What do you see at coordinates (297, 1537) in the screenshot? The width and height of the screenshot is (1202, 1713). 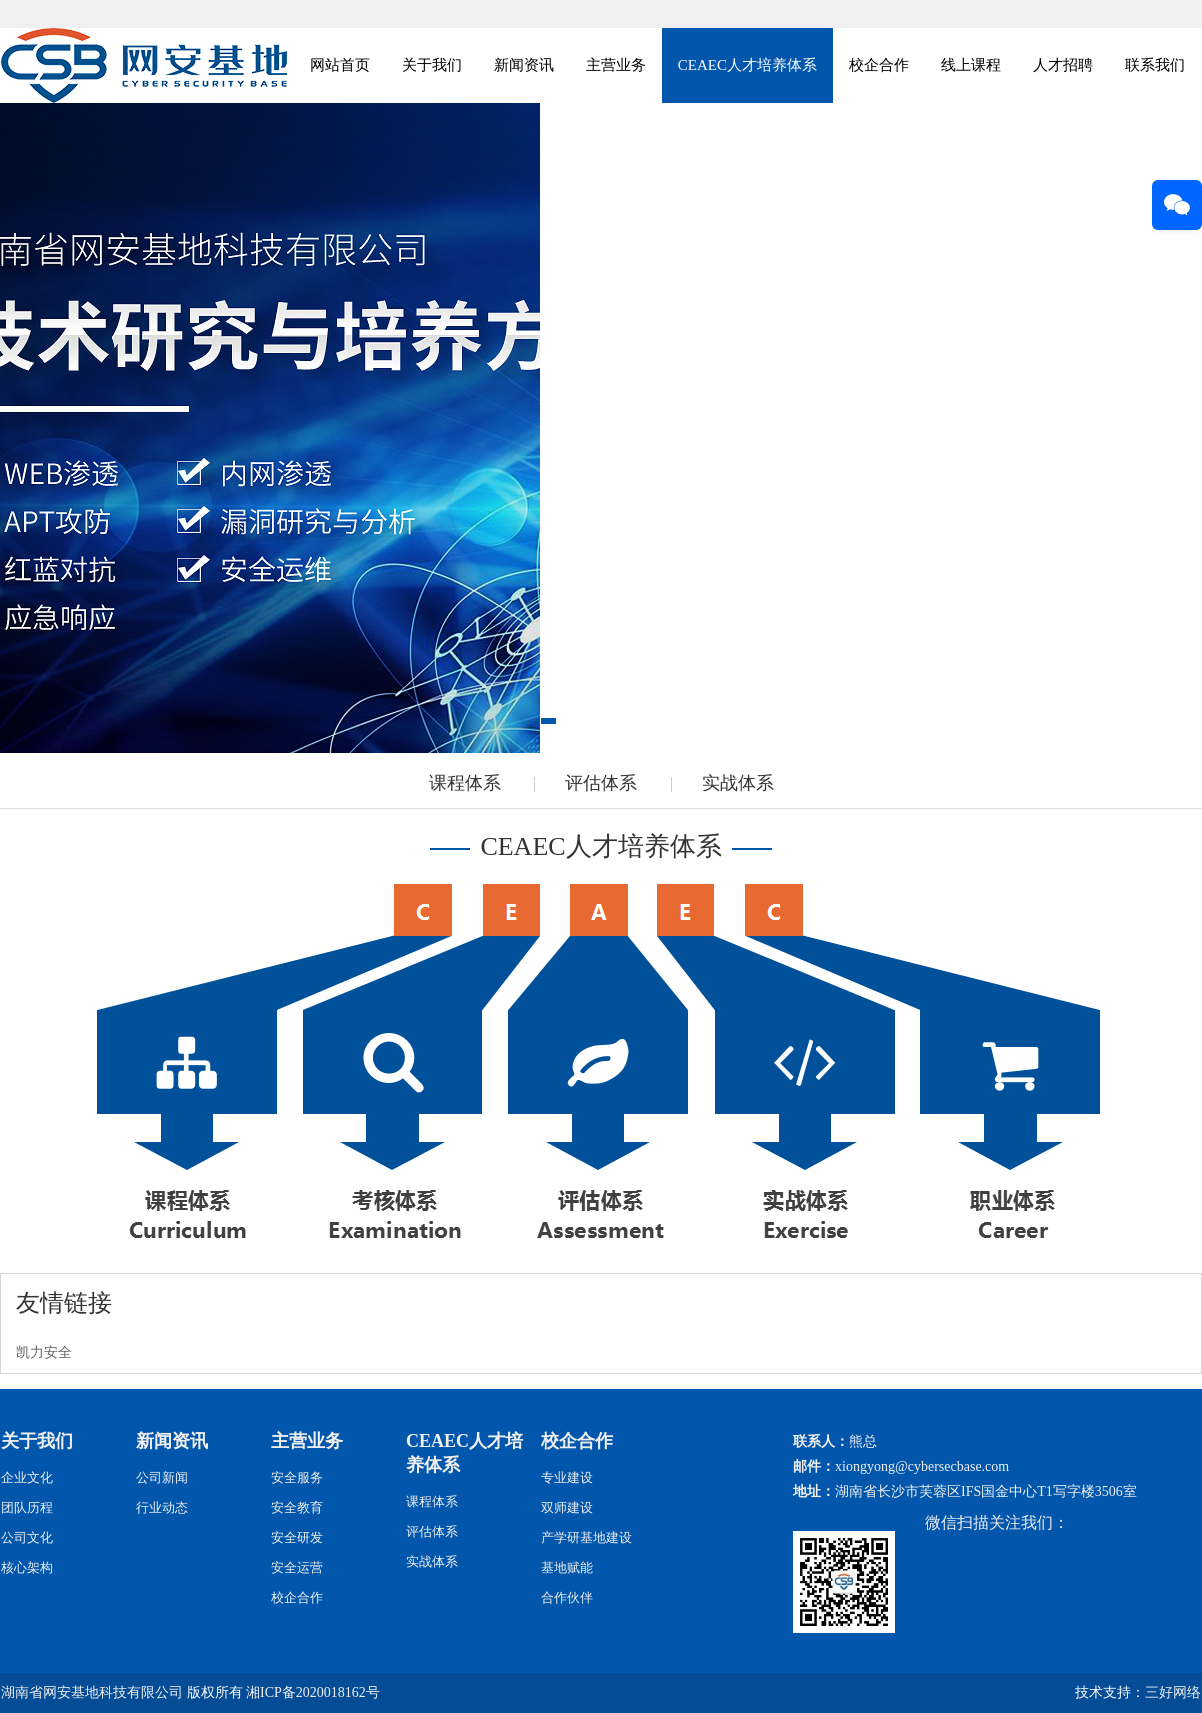 I see `安全研发` at bounding box center [297, 1537].